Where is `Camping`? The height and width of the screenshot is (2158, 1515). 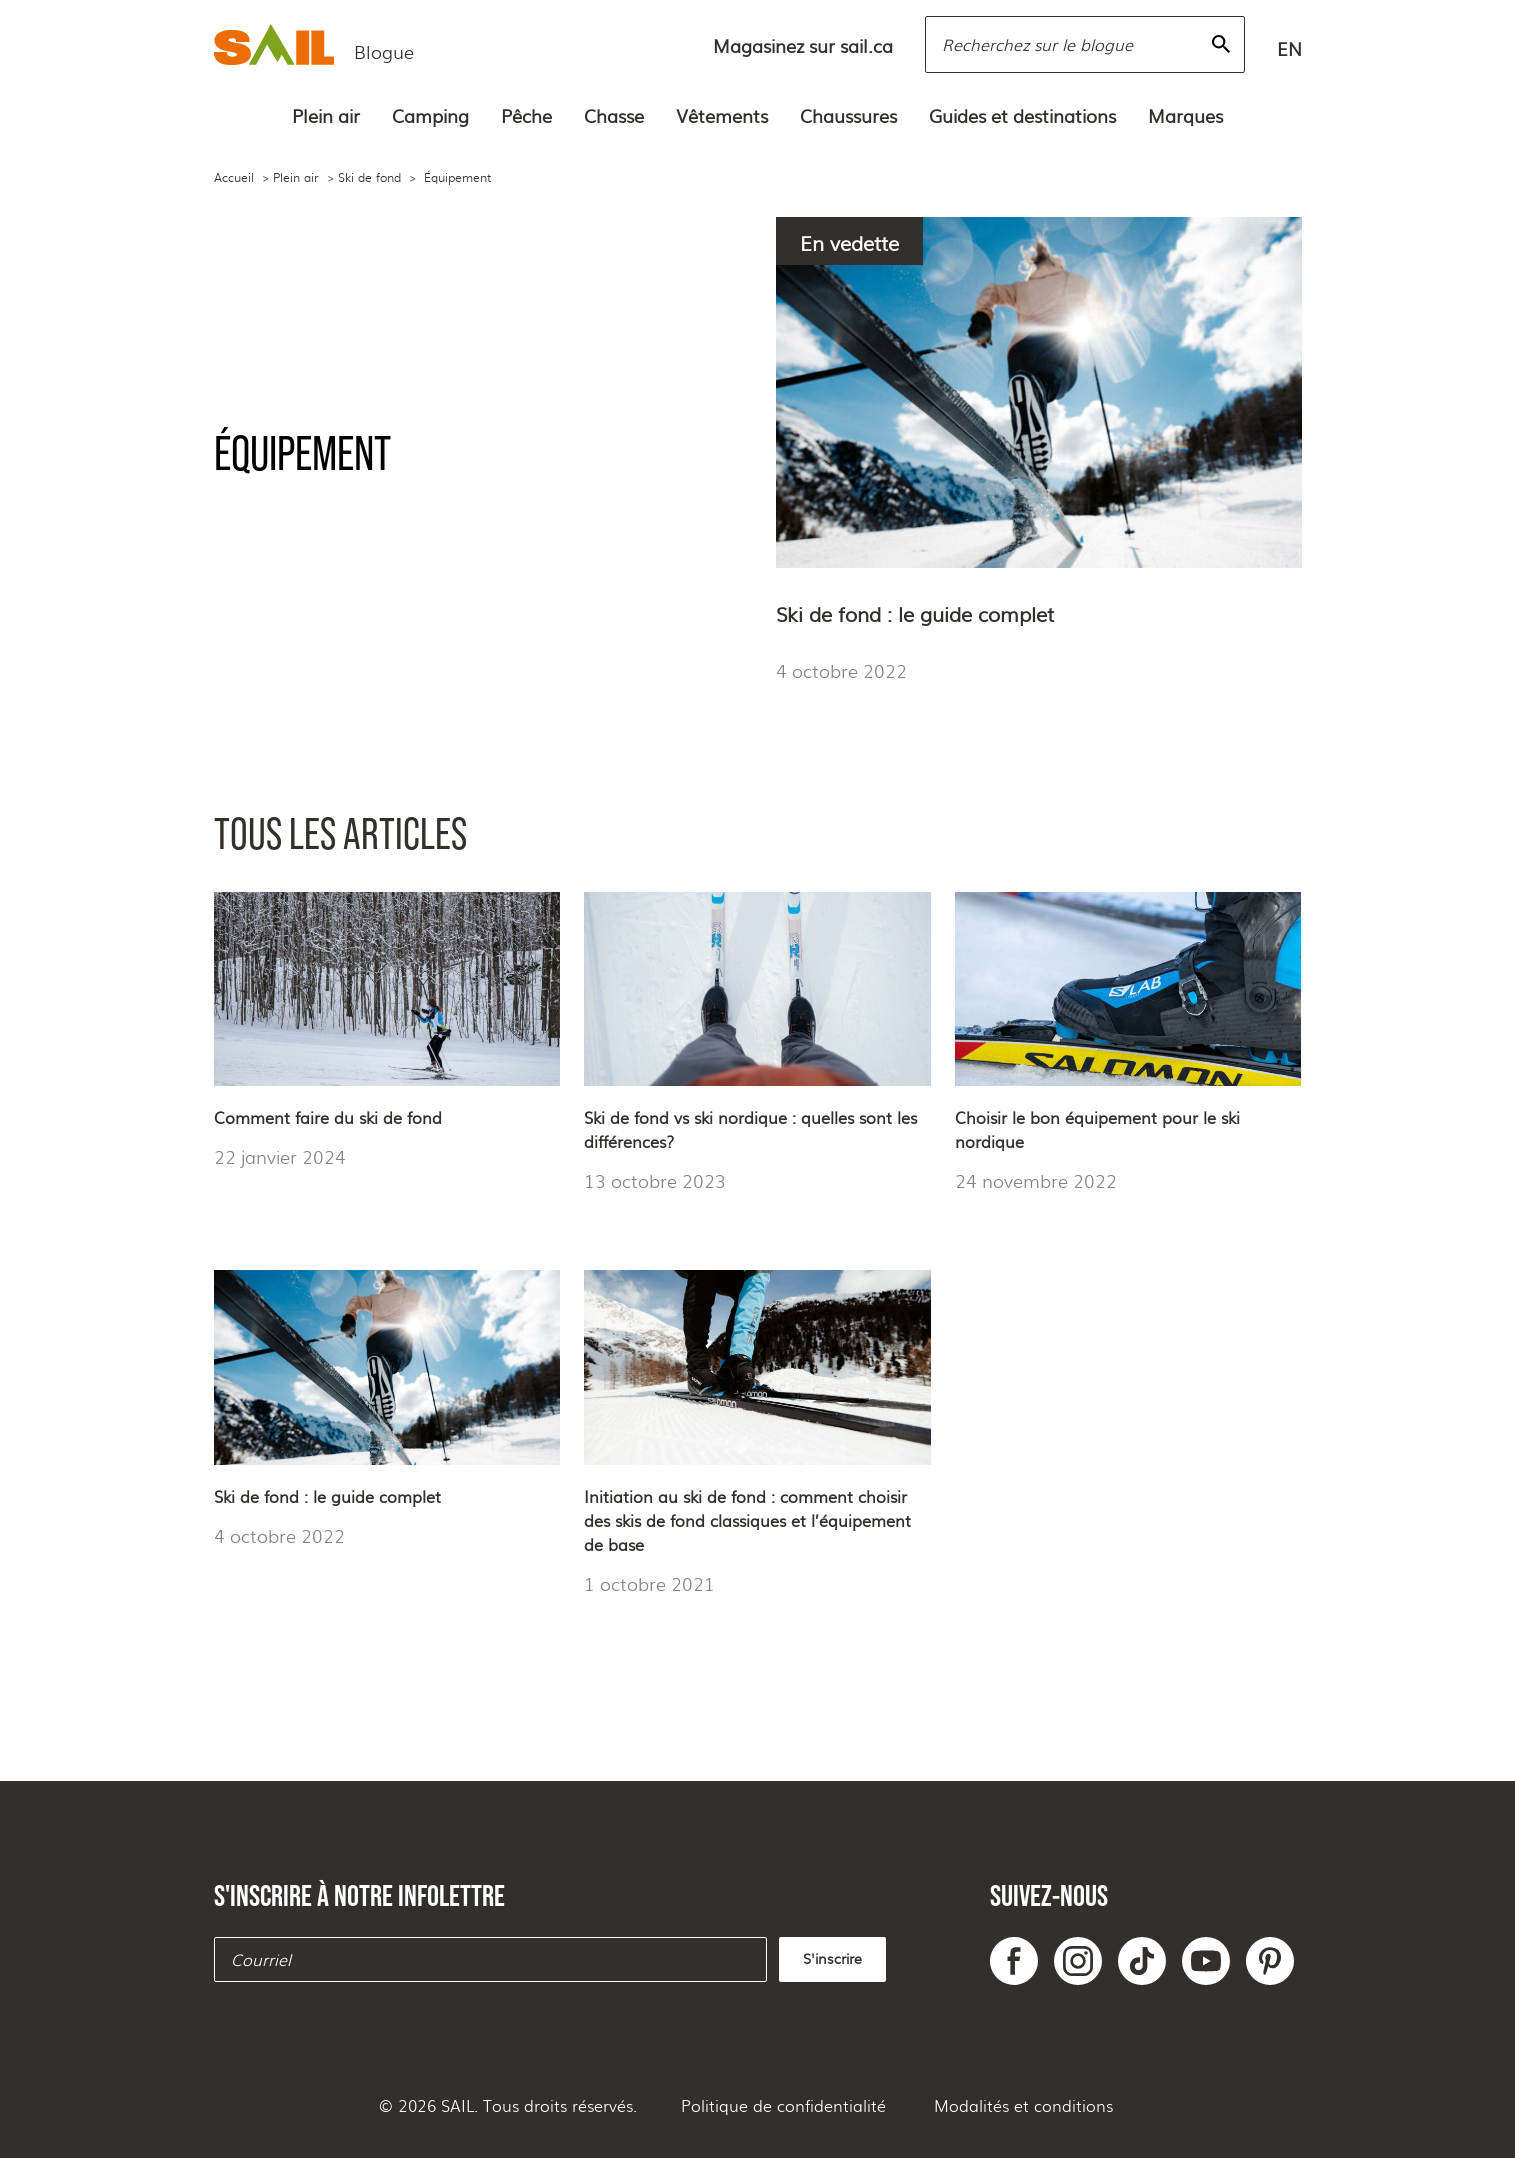
Camping is located at coordinates (430, 115).